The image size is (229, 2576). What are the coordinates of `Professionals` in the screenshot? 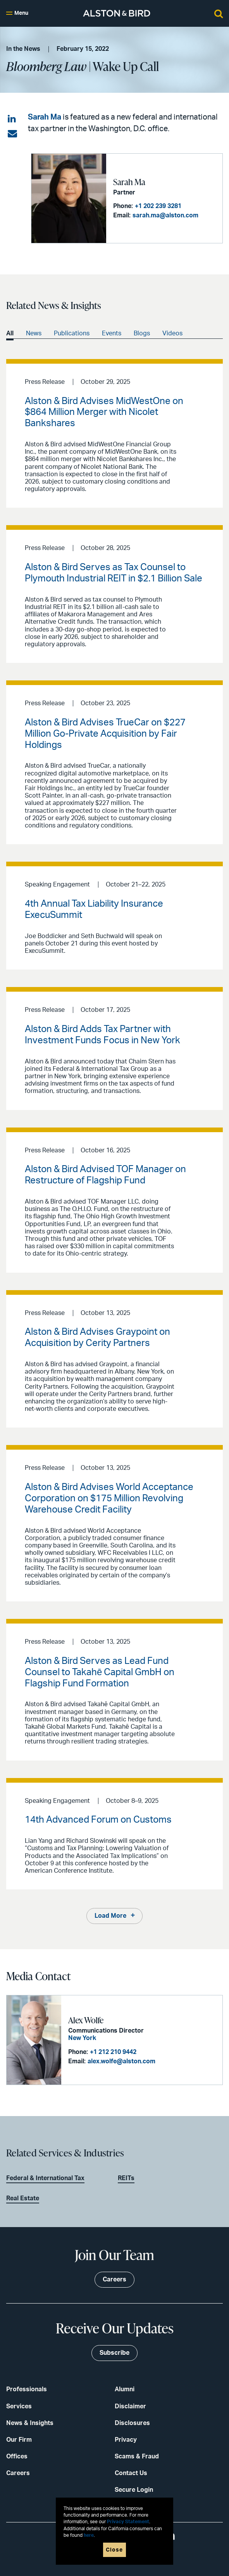 It's located at (26, 2389).